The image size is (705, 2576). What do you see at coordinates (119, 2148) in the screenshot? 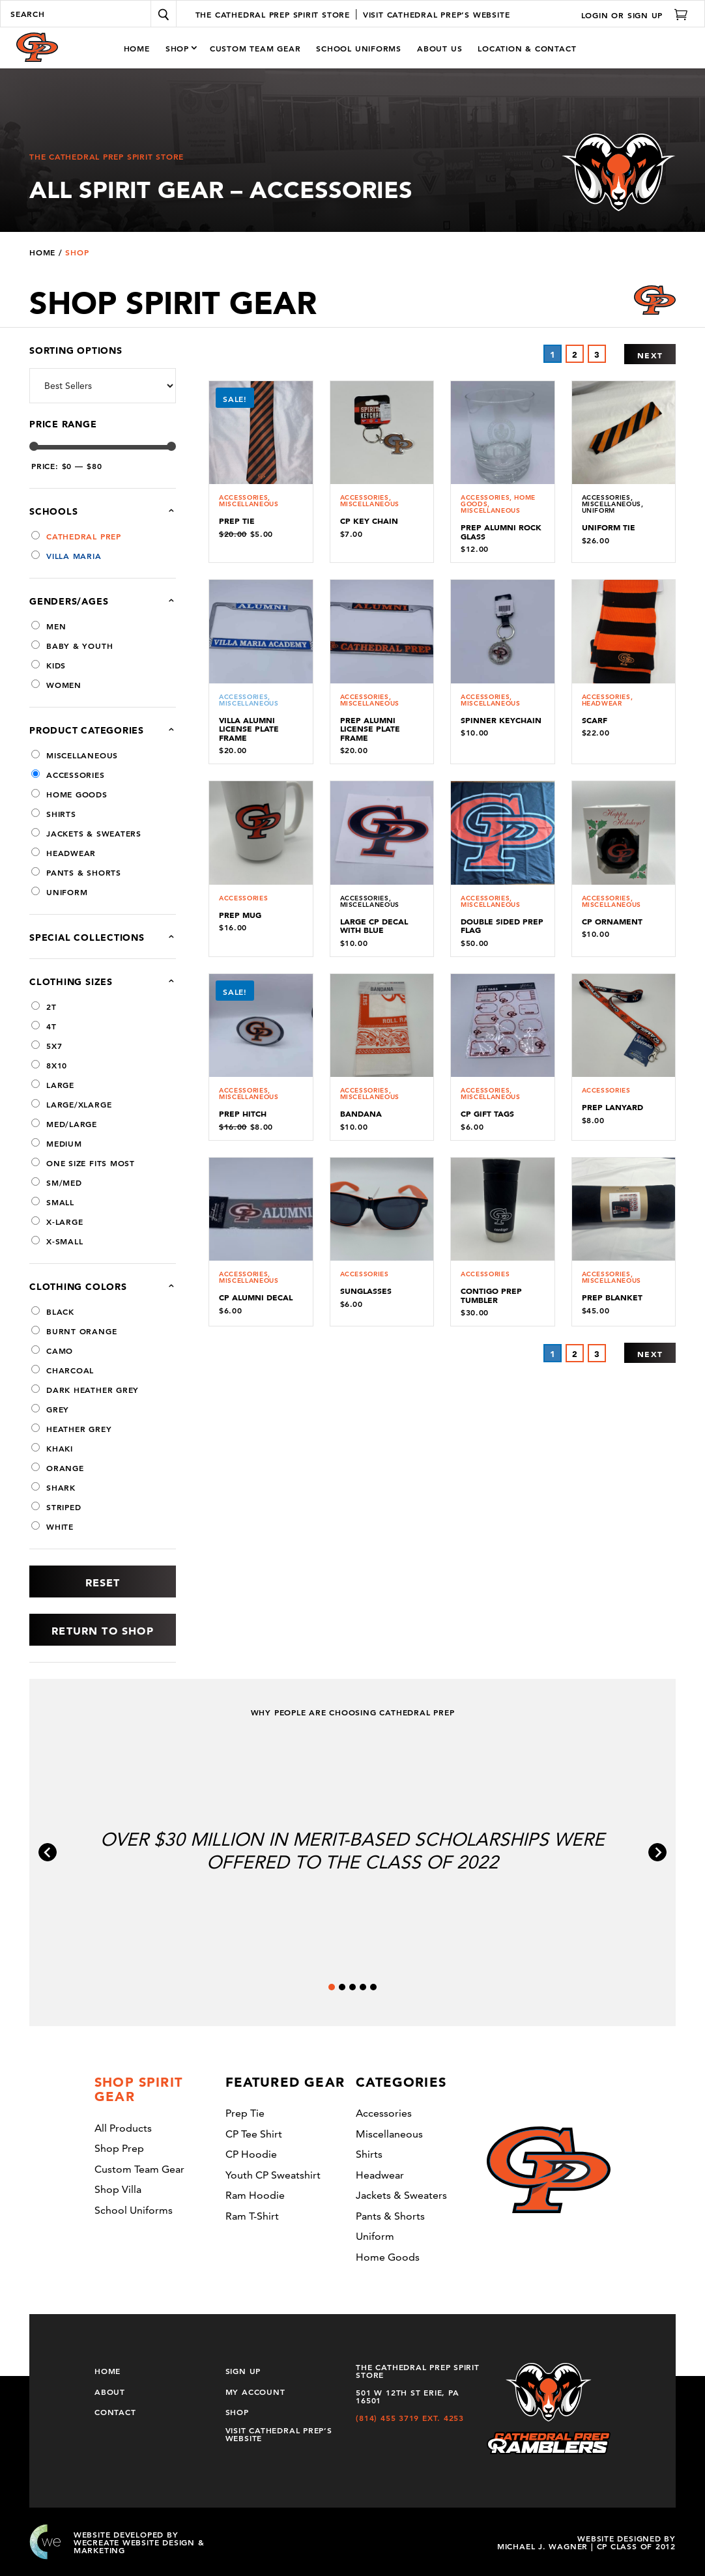
I see `Shop Prep` at bounding box center [119, 2148].